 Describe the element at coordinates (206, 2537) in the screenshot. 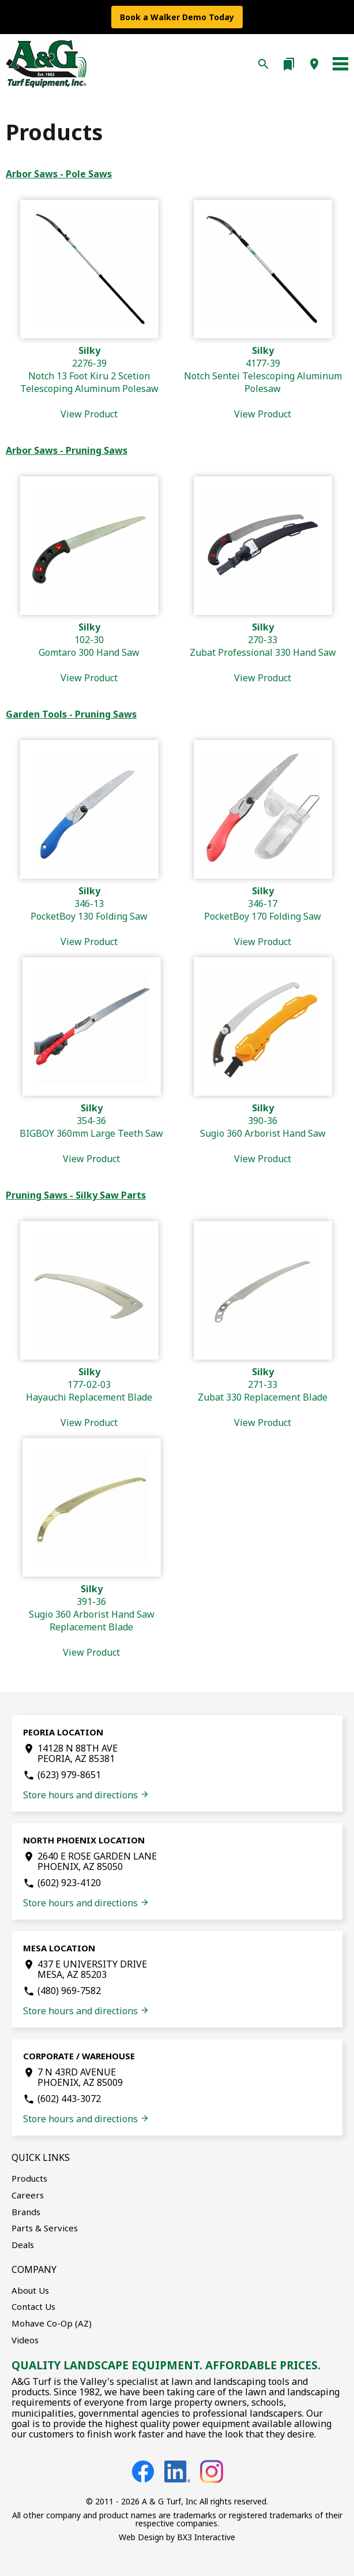

I see `BX3 Interactive` at that location.